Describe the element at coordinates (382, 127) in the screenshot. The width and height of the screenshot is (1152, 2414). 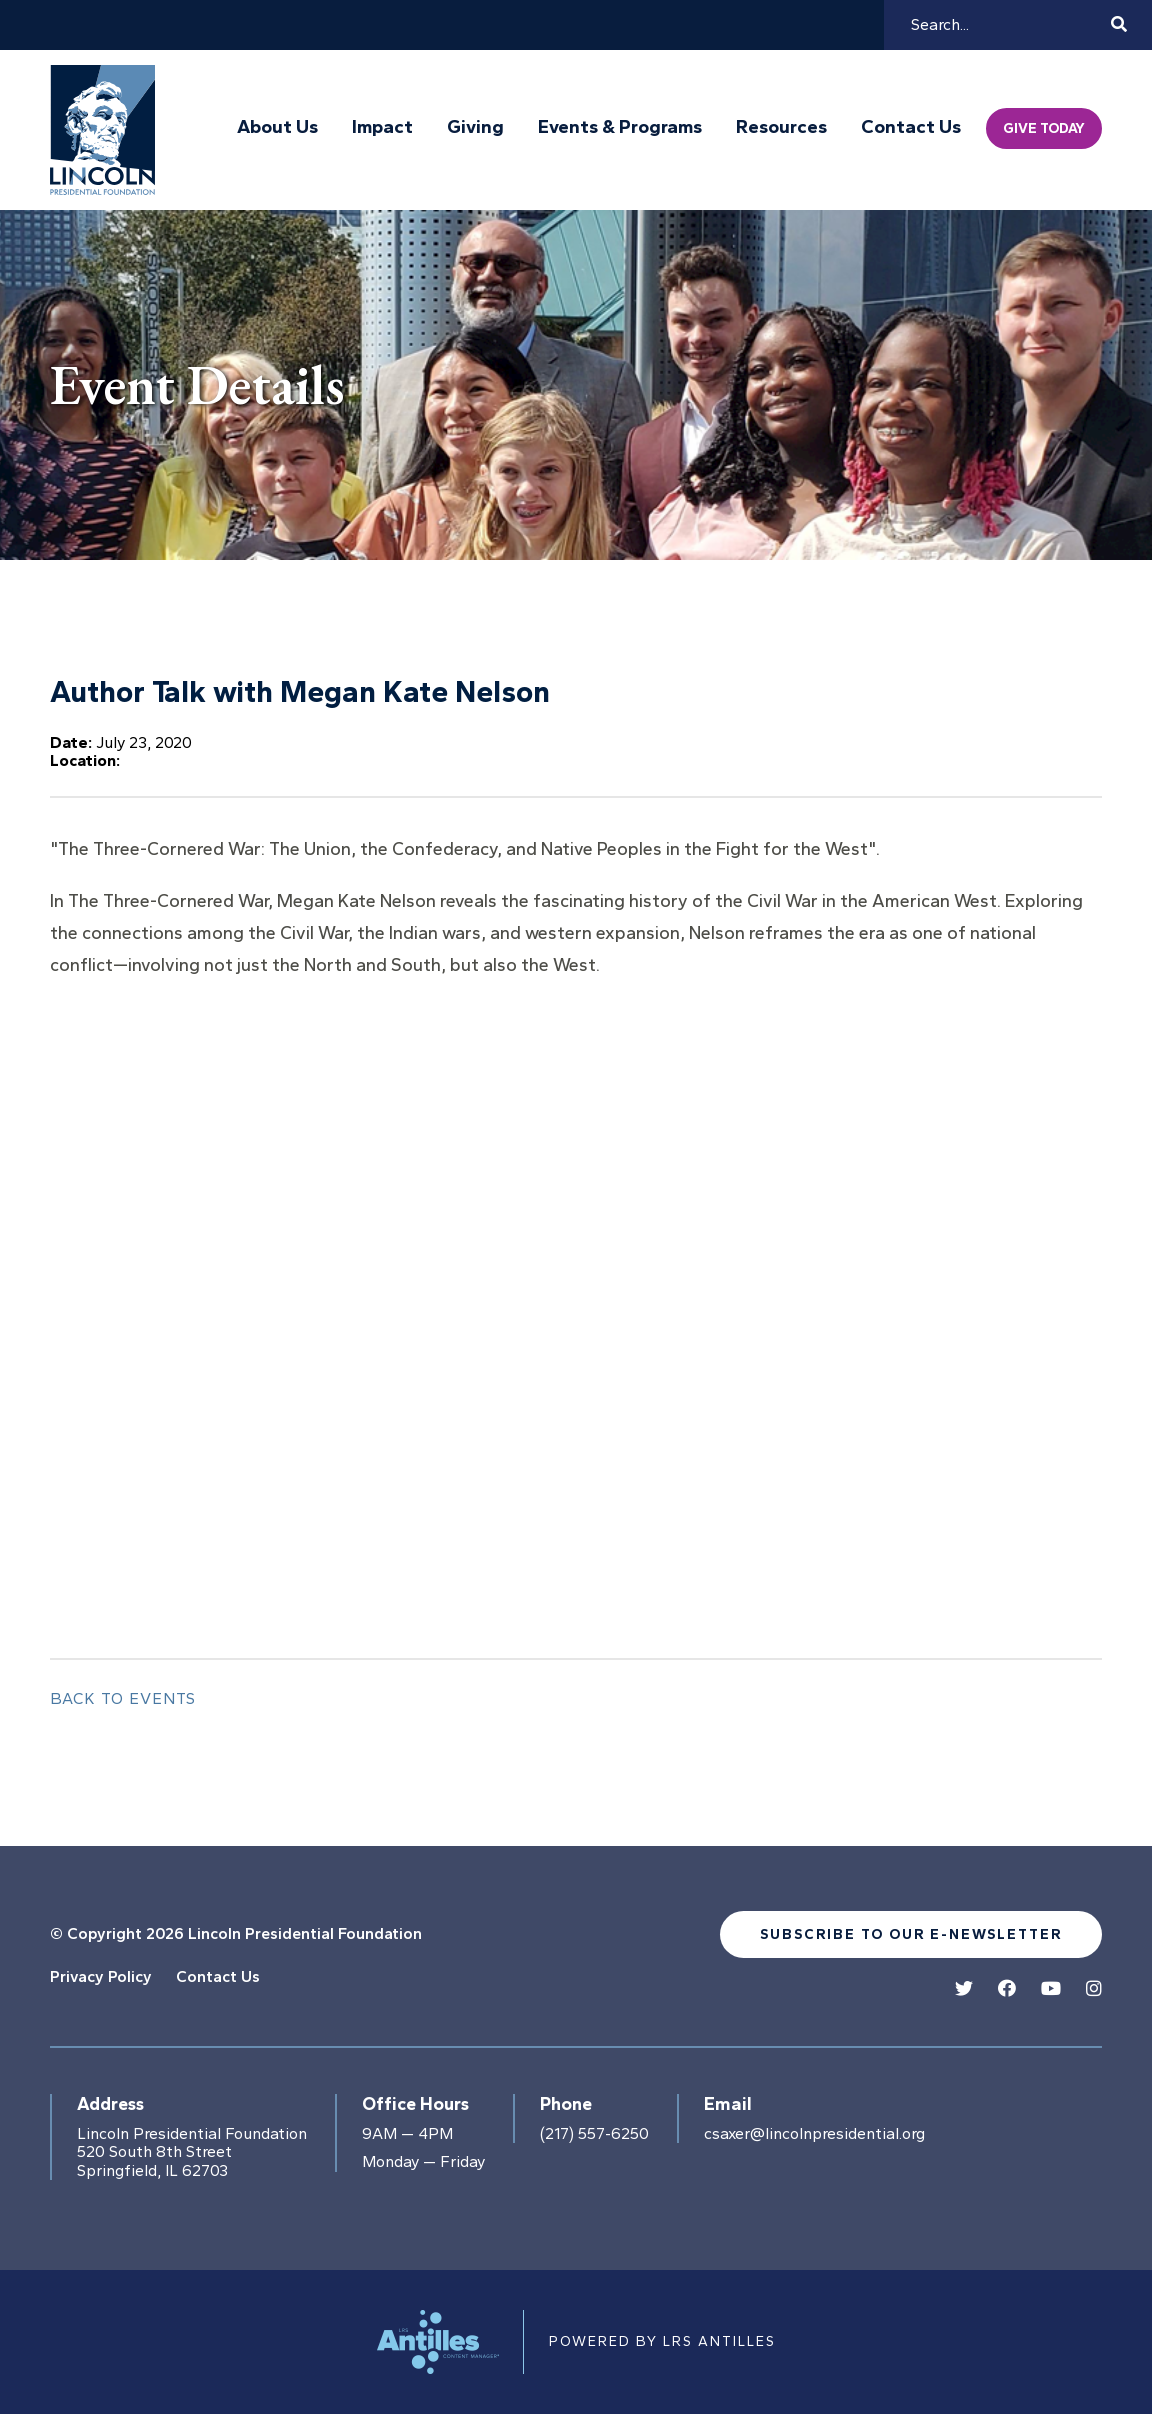
I see `Impact` at that location.